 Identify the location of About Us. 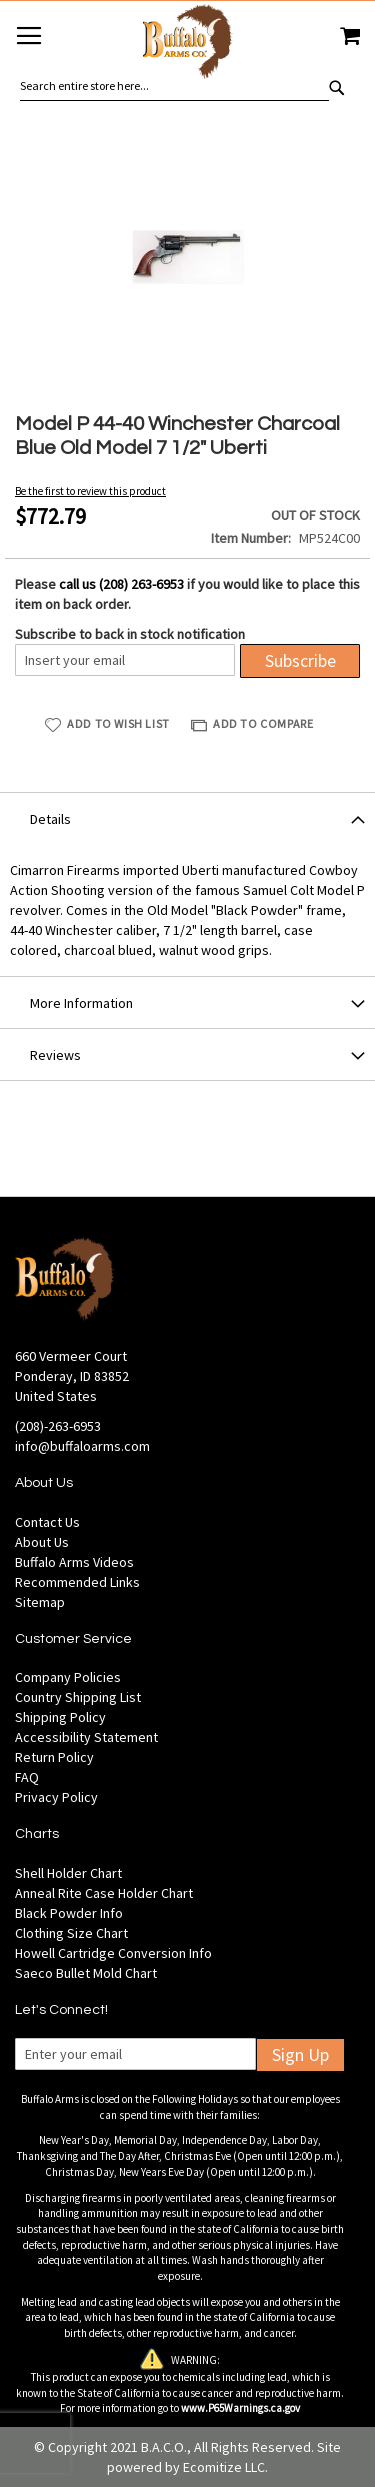
(42, 1542).